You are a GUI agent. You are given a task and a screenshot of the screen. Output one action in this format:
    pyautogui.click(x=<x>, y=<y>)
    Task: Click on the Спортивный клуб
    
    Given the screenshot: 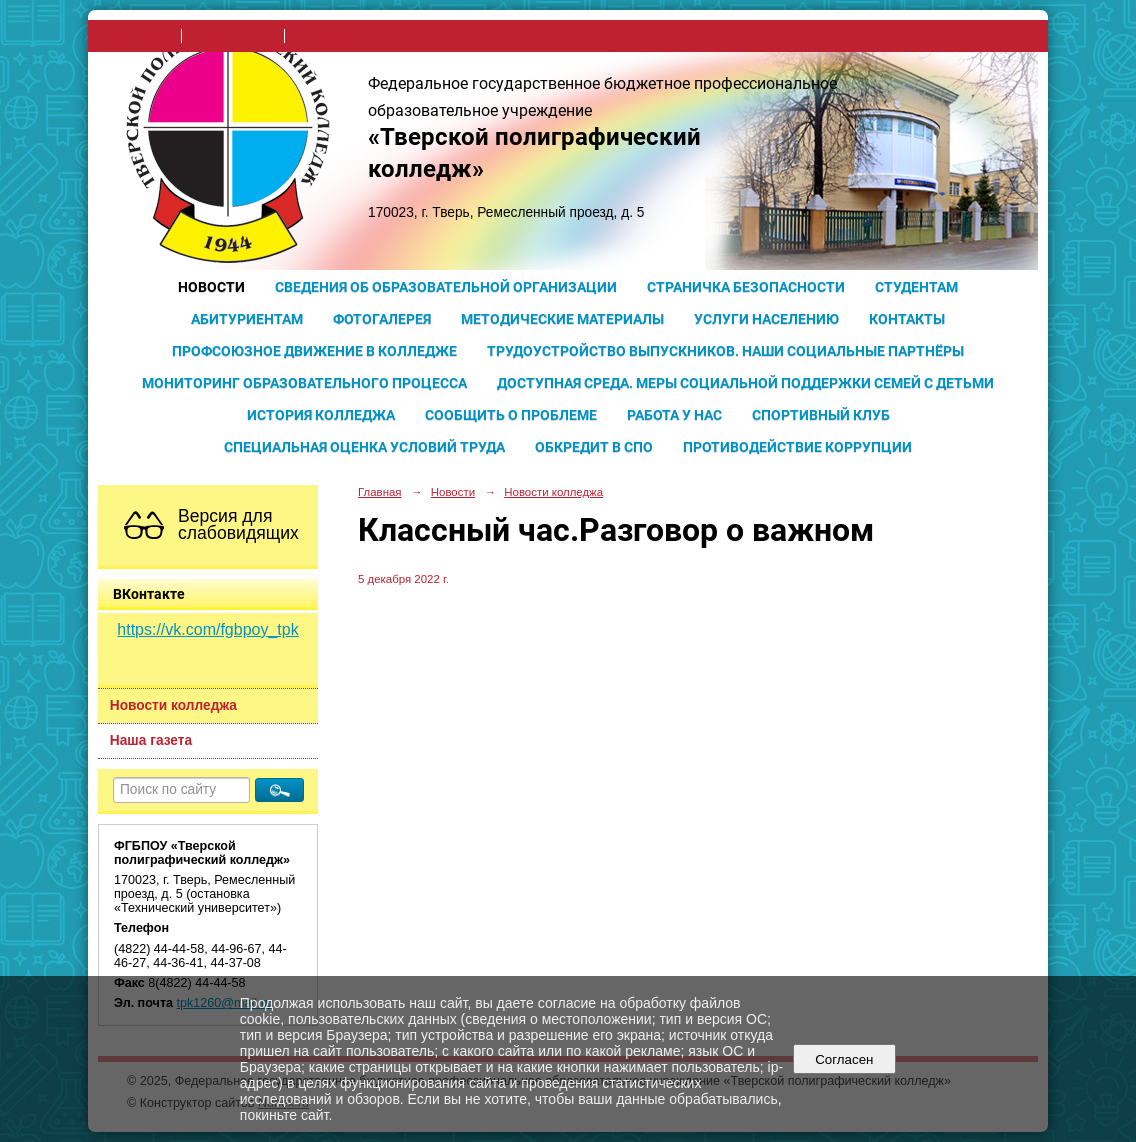 What is the action you would take?
    pyautogui.click(x=821, y=415)
    